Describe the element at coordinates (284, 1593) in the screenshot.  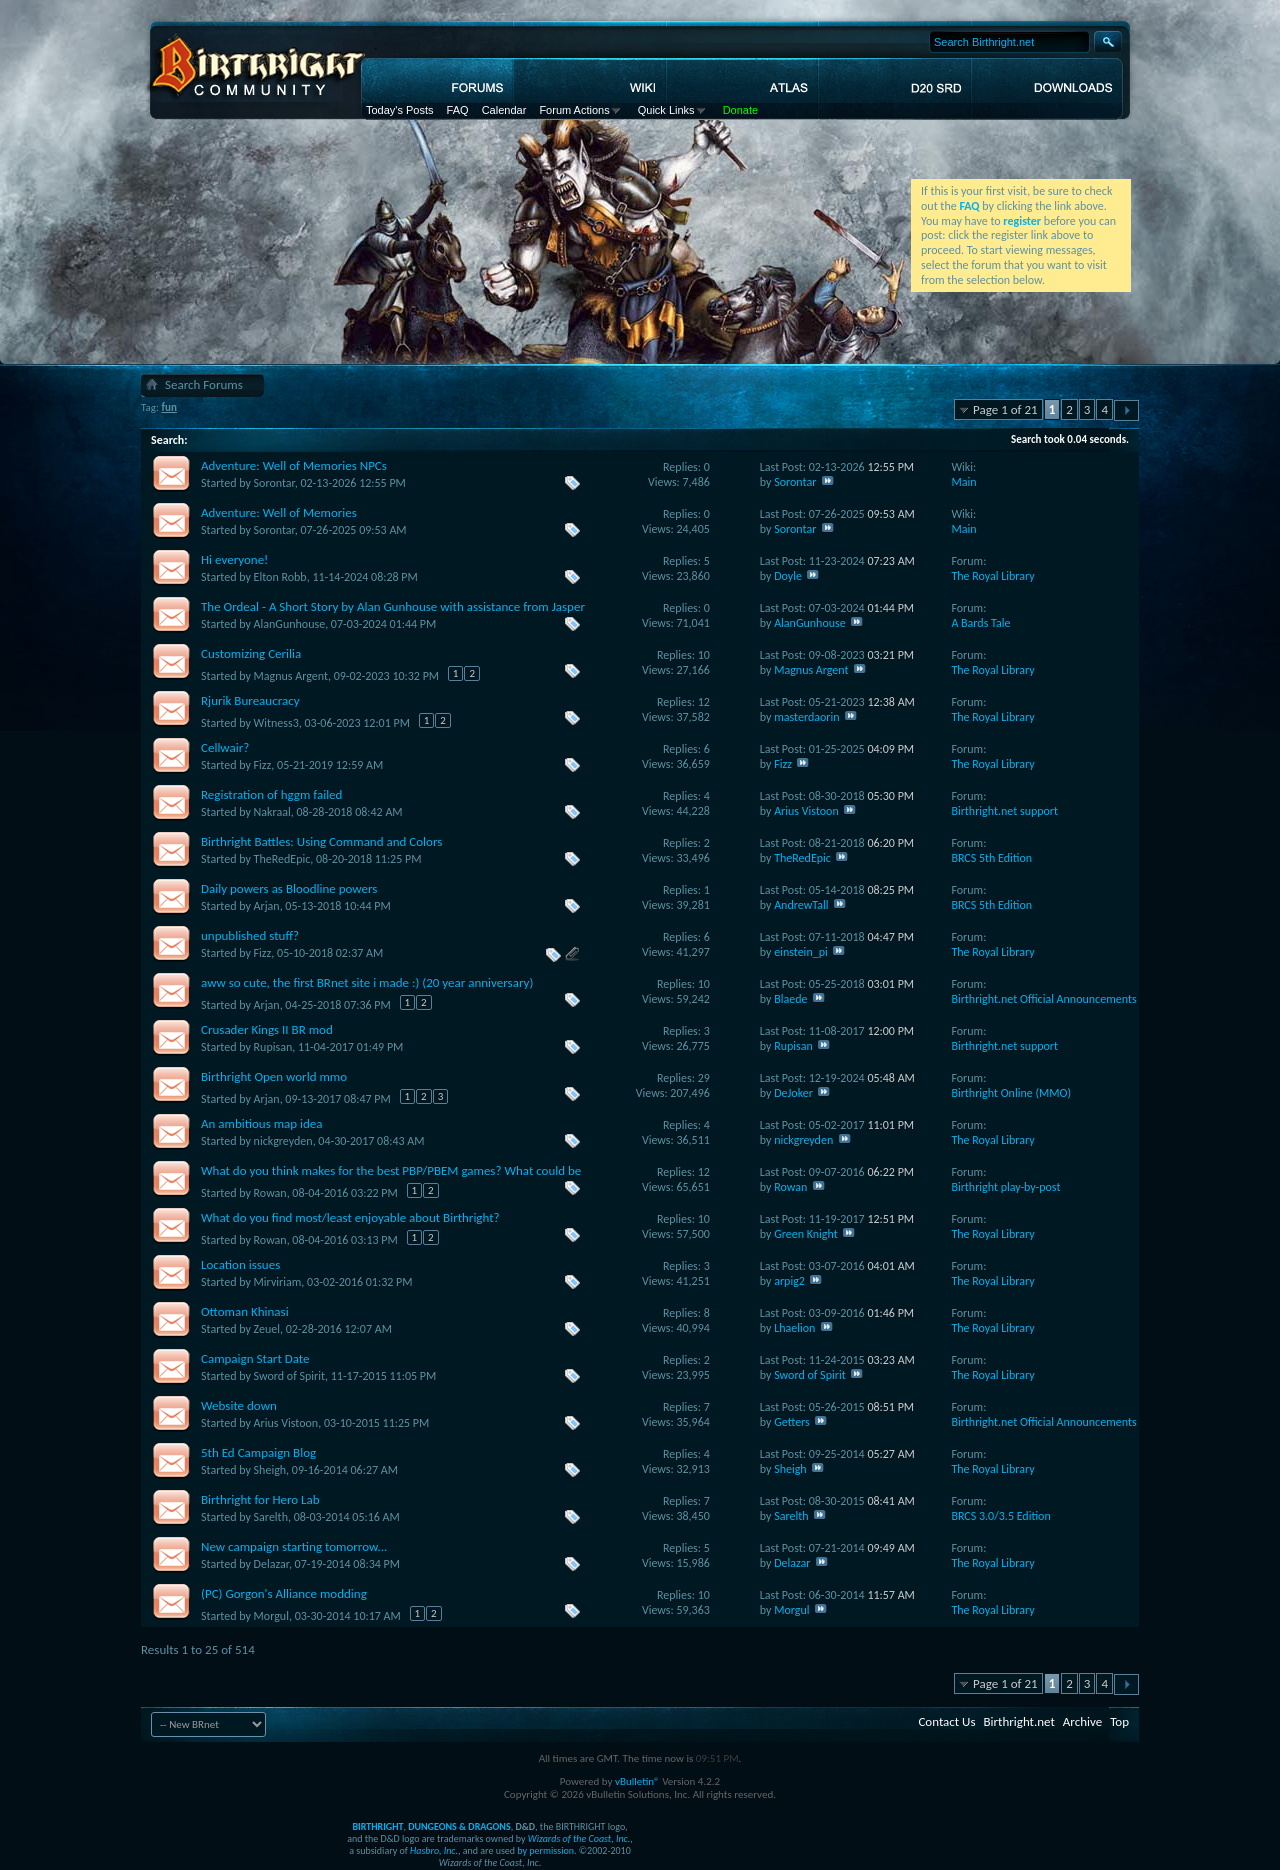
I see `(PC) Gorgon's Alliance modding` at that location.